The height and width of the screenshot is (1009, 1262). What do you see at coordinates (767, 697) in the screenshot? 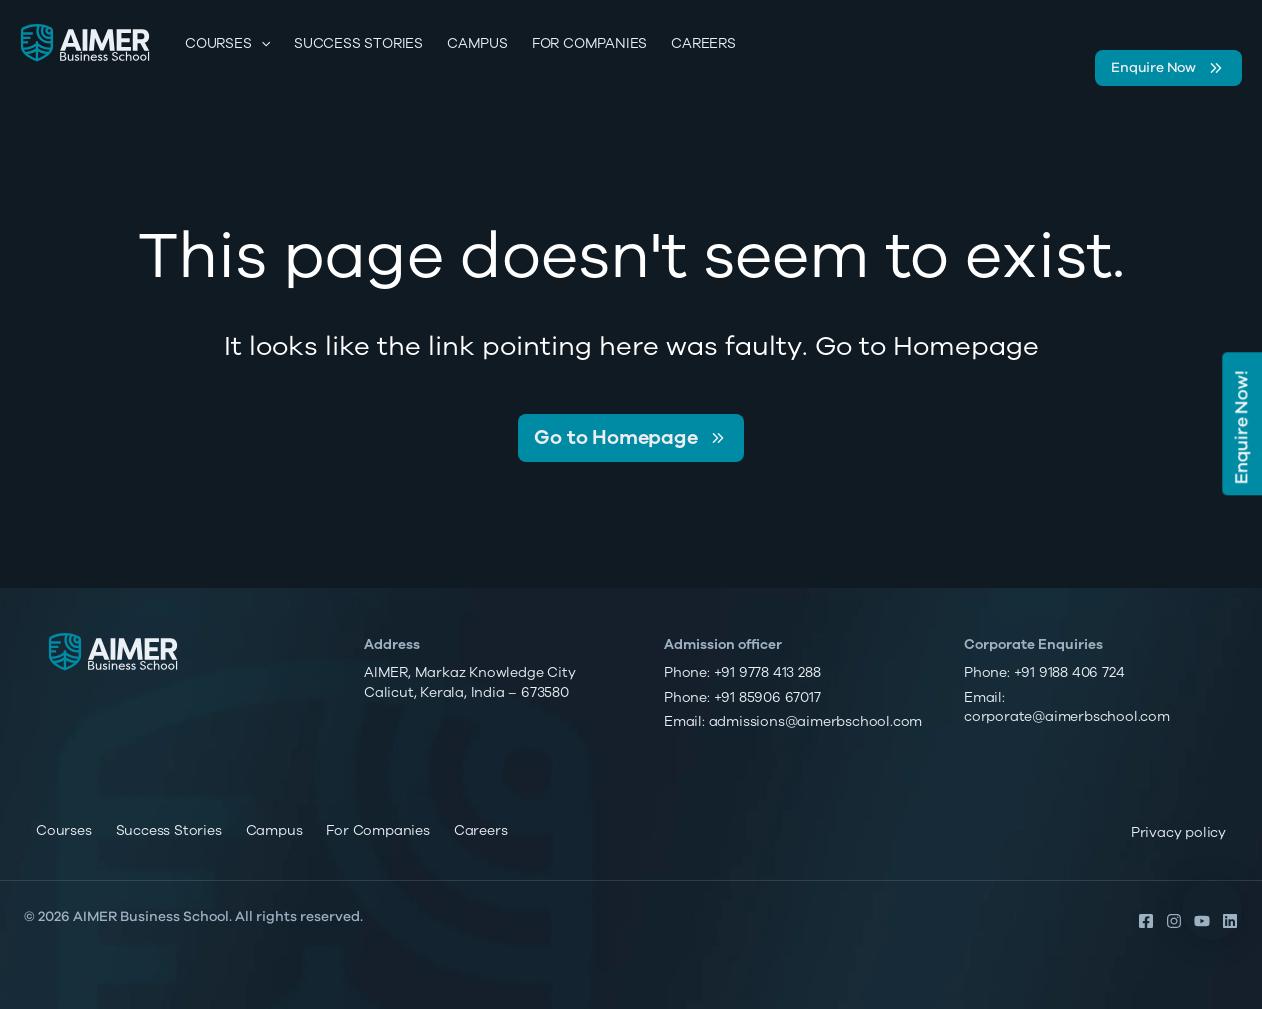
I see `+91 85906 67017` at bounding box center [767, 697].